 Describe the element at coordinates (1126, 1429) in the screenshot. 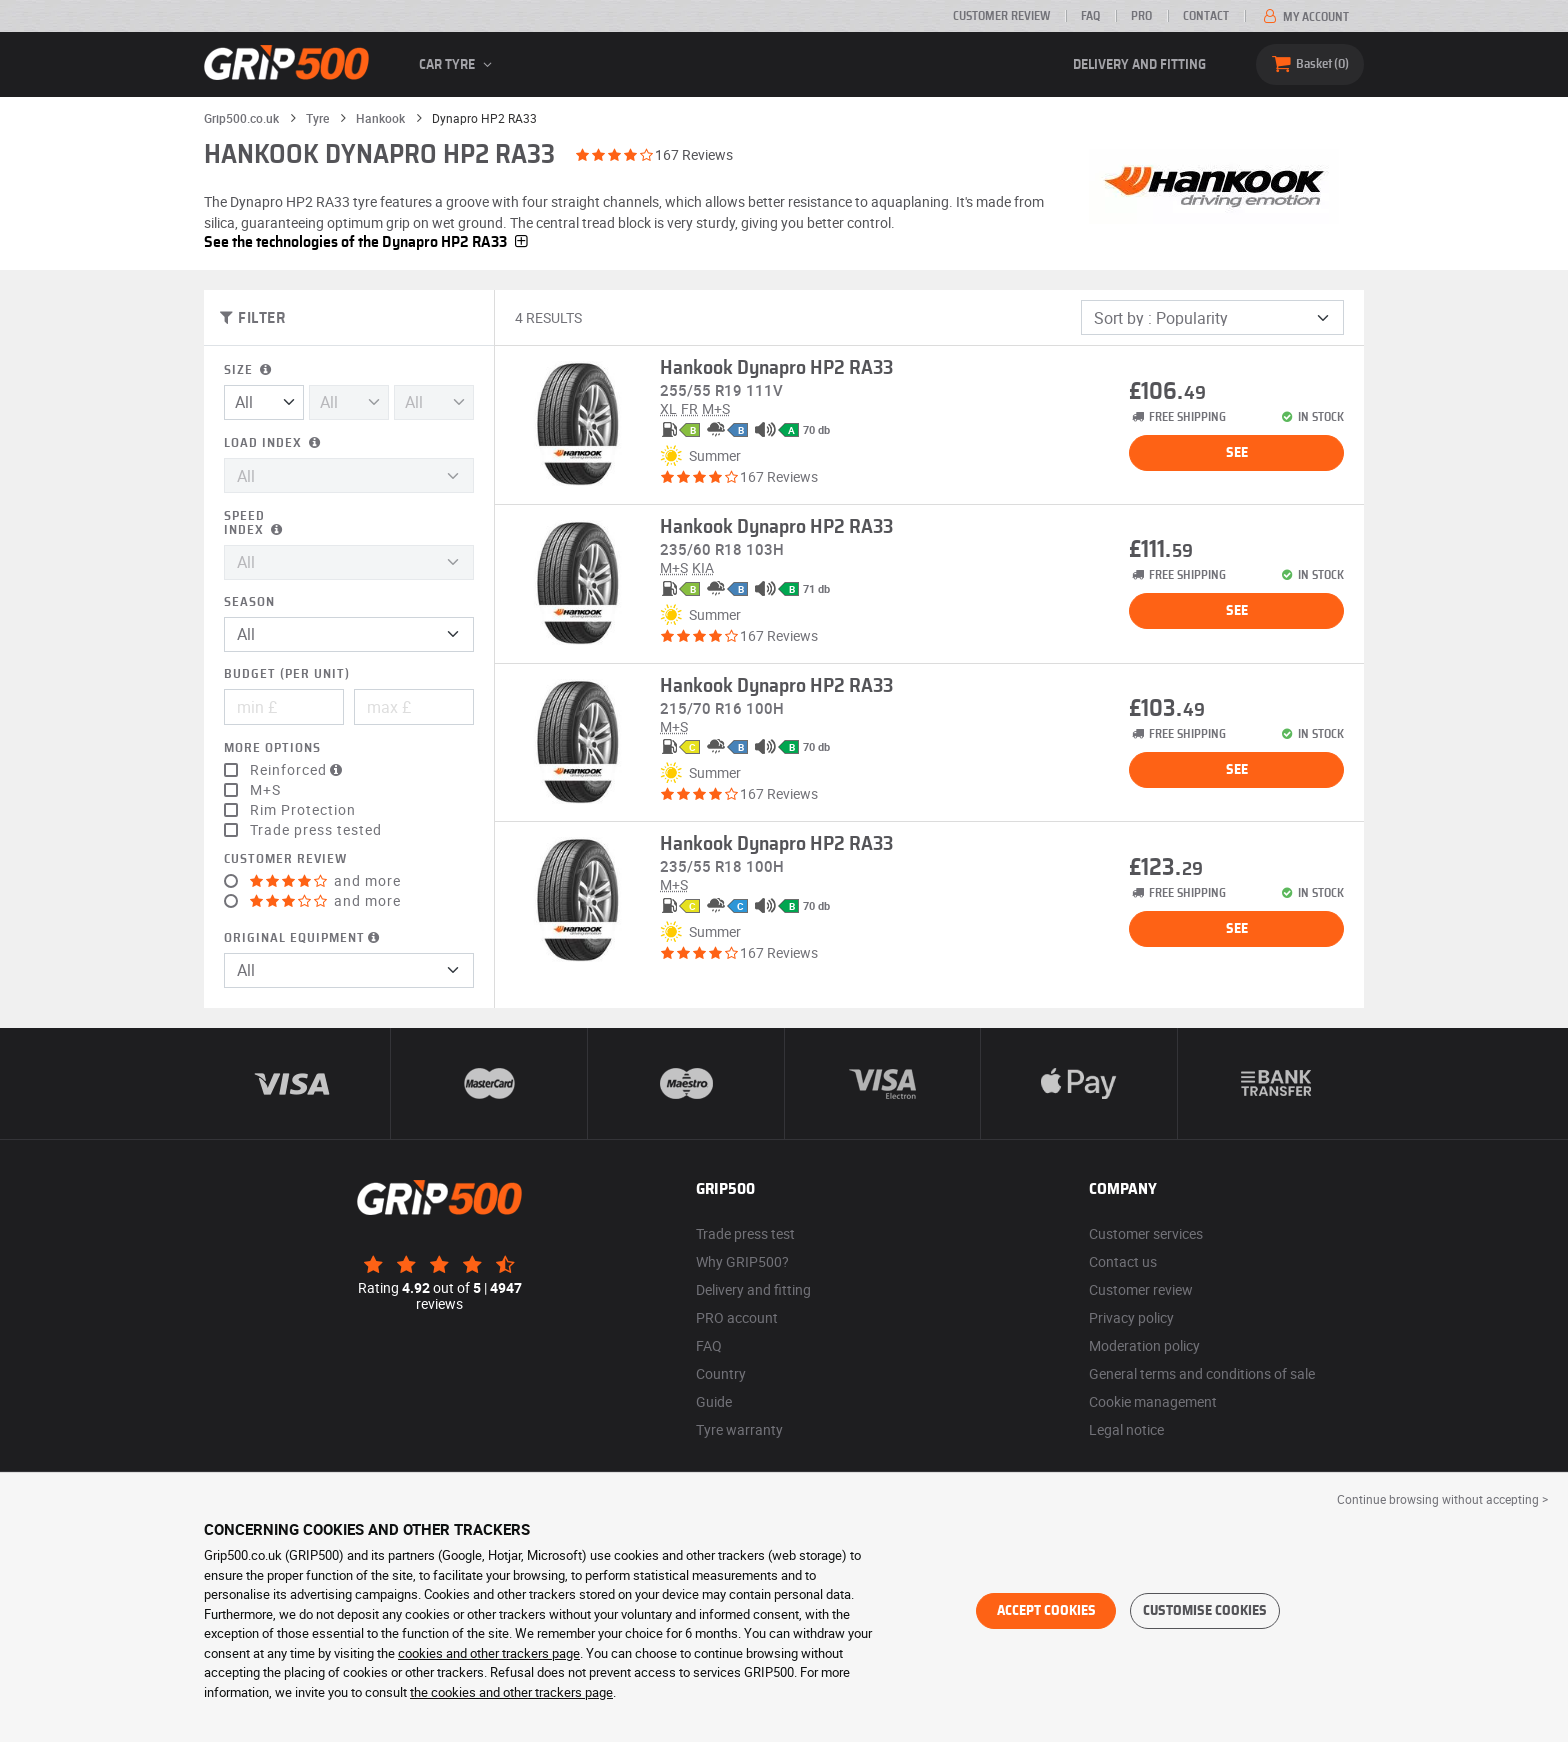

I see `Legal notice` at that location.